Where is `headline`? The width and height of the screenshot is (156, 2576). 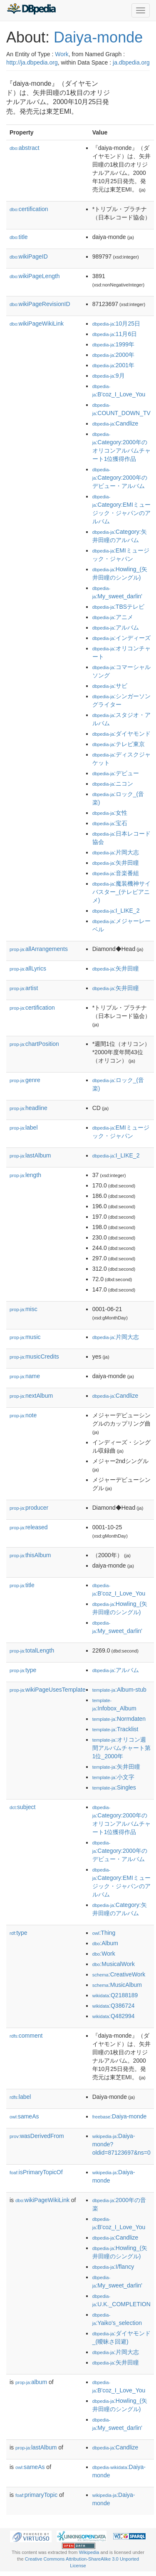
headline is located at coordinates (28, 1108).